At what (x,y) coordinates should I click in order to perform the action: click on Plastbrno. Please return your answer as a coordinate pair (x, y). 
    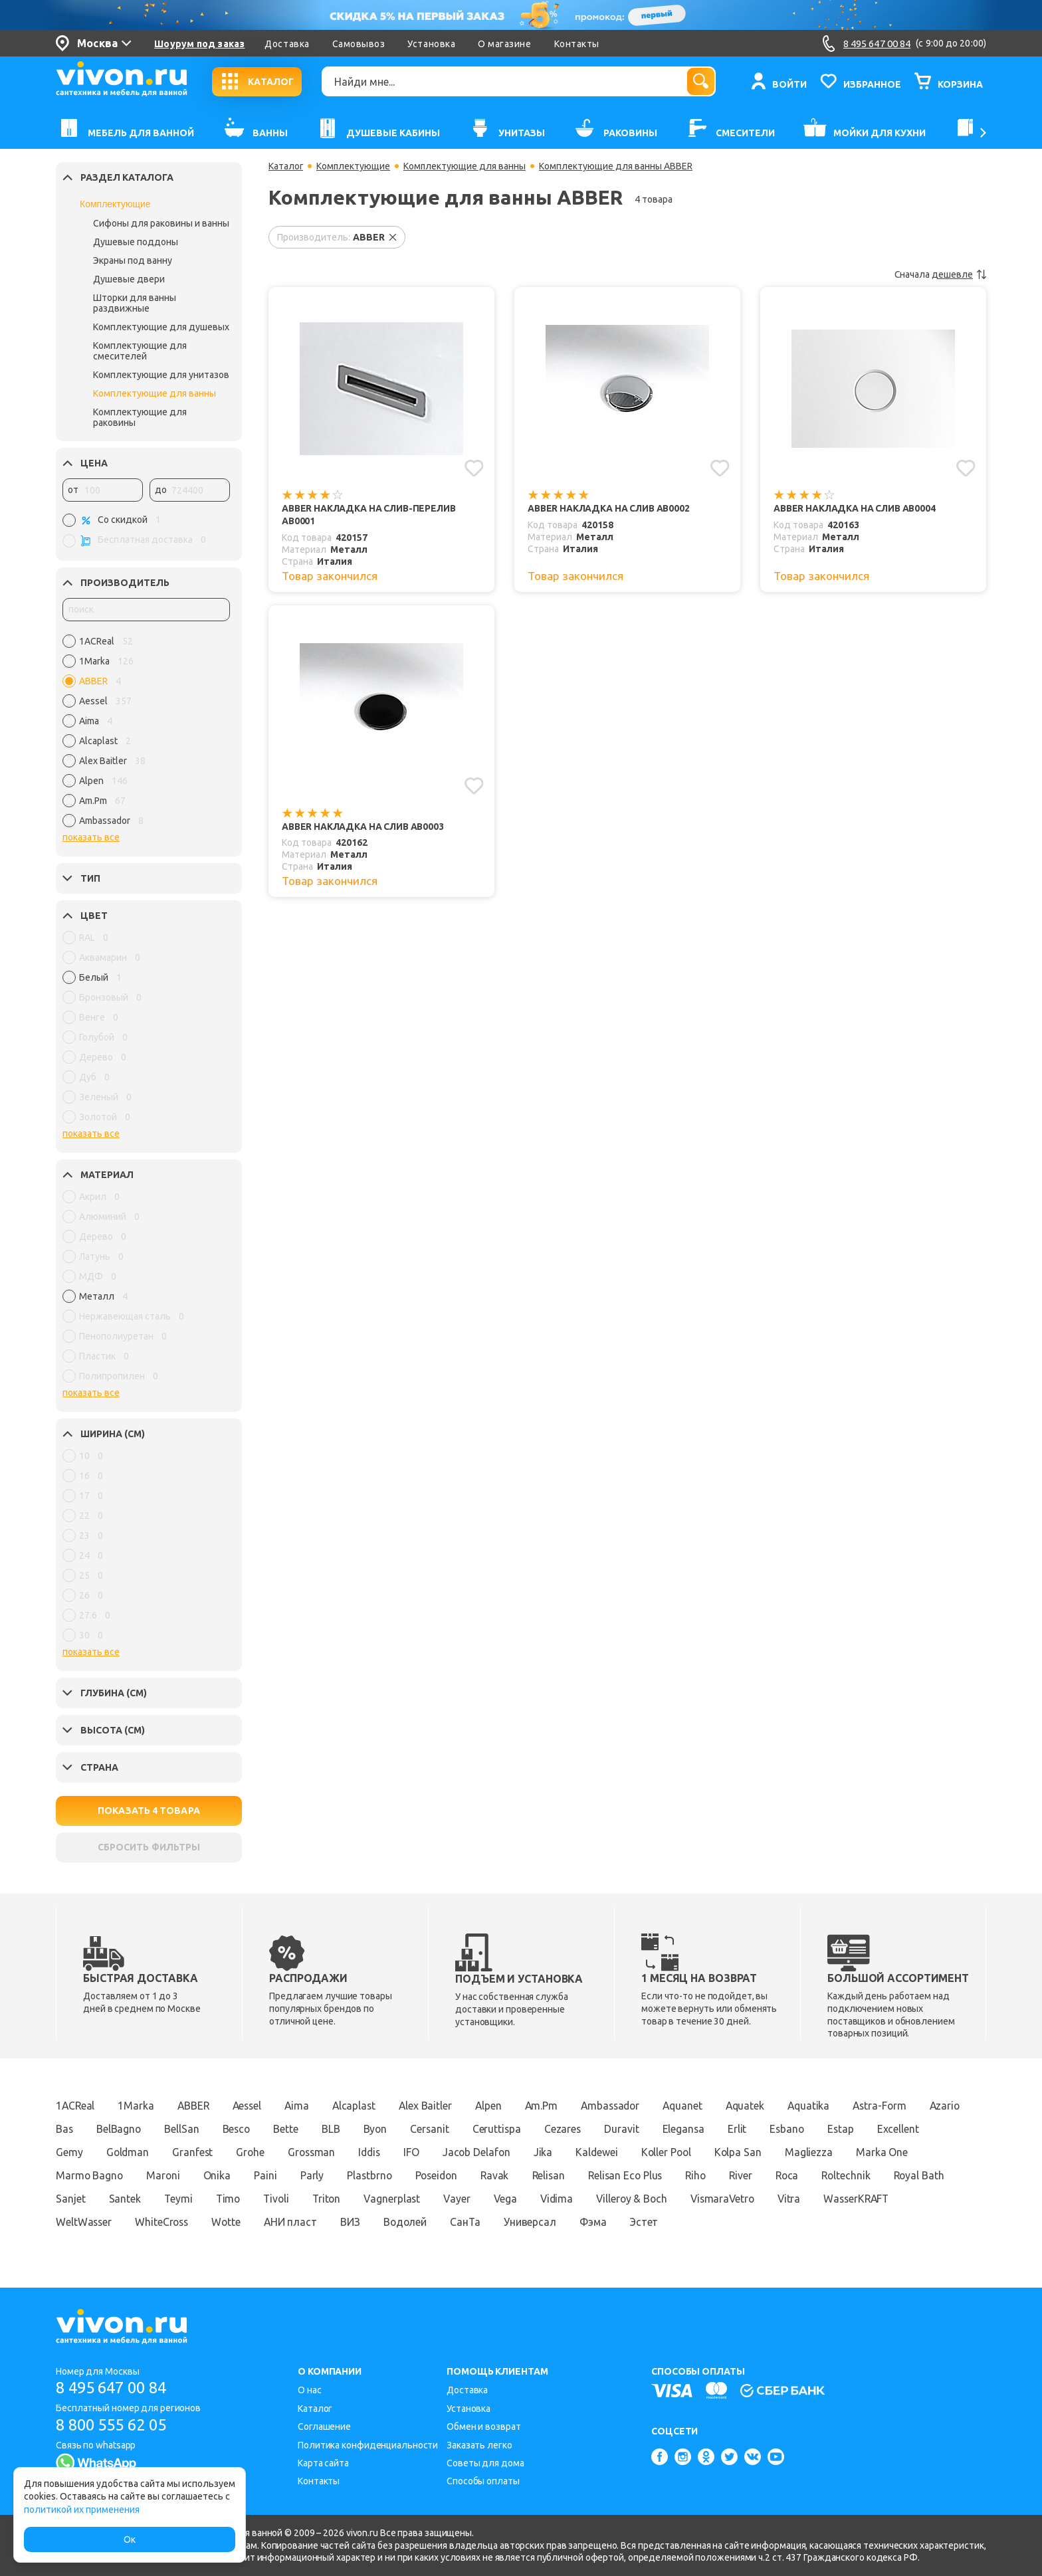
    Looking at the image, I should click on (451, 2175).